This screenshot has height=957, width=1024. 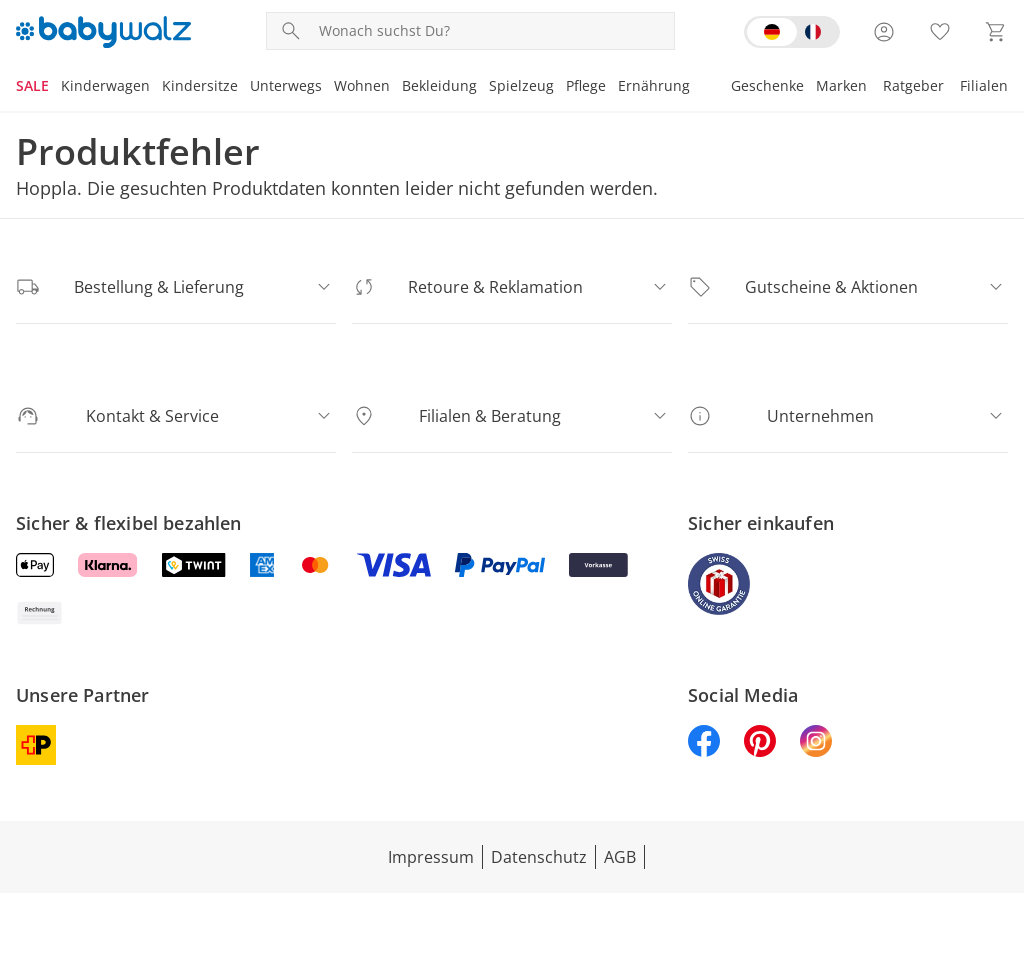 I want to click on [Switch language to french], so click(x=792, y=32).